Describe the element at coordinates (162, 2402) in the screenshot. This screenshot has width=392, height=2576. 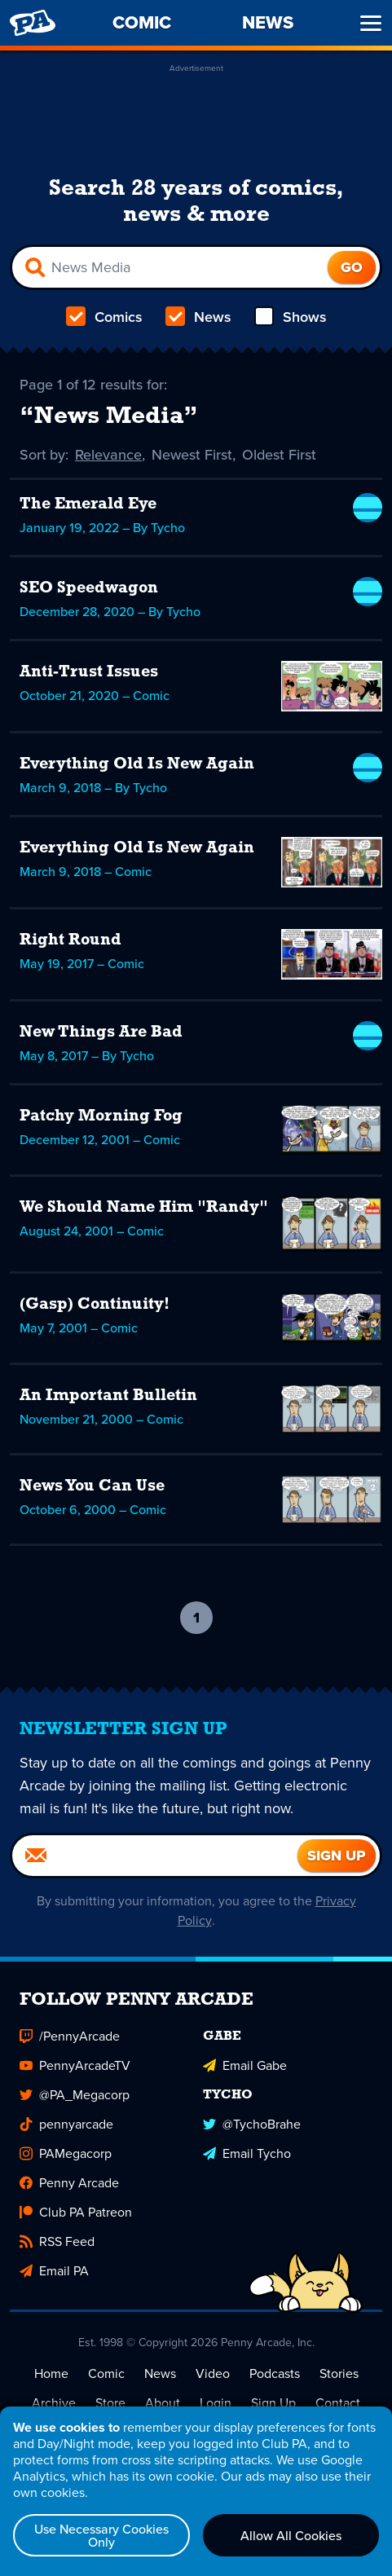
I see `About` at that location.